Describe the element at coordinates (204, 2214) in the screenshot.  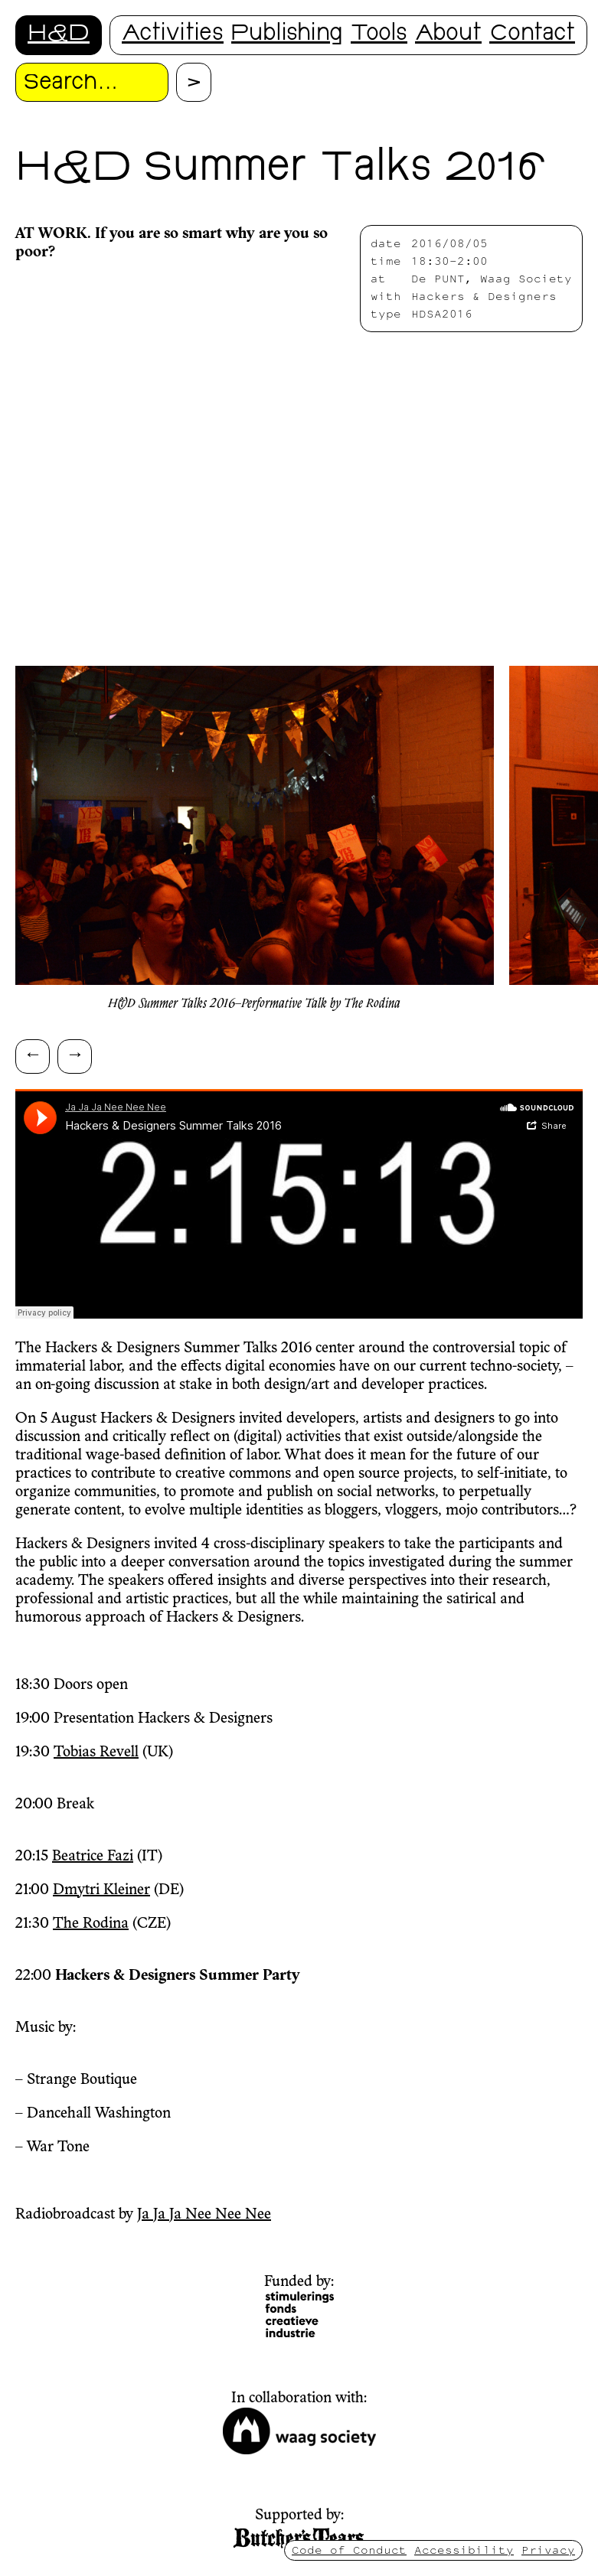
I see `Ja Ja Ja Nee Nee Nee` at that location.